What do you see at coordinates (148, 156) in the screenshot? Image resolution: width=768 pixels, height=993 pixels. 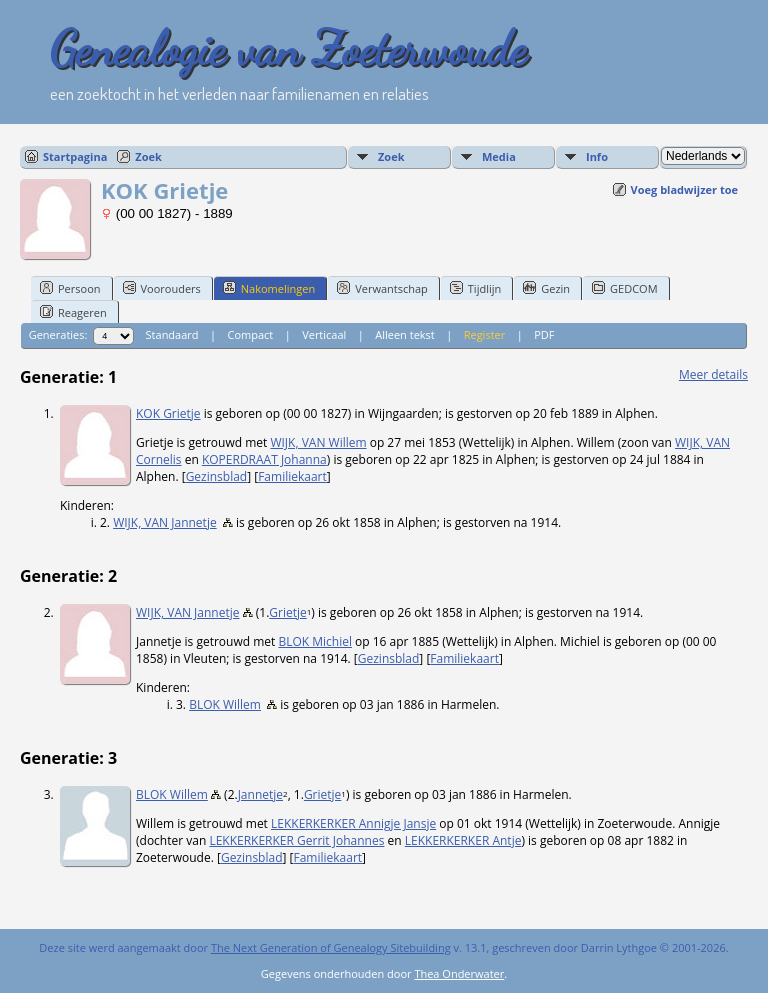 I see `Zoek` at bounding box center [148, 156].